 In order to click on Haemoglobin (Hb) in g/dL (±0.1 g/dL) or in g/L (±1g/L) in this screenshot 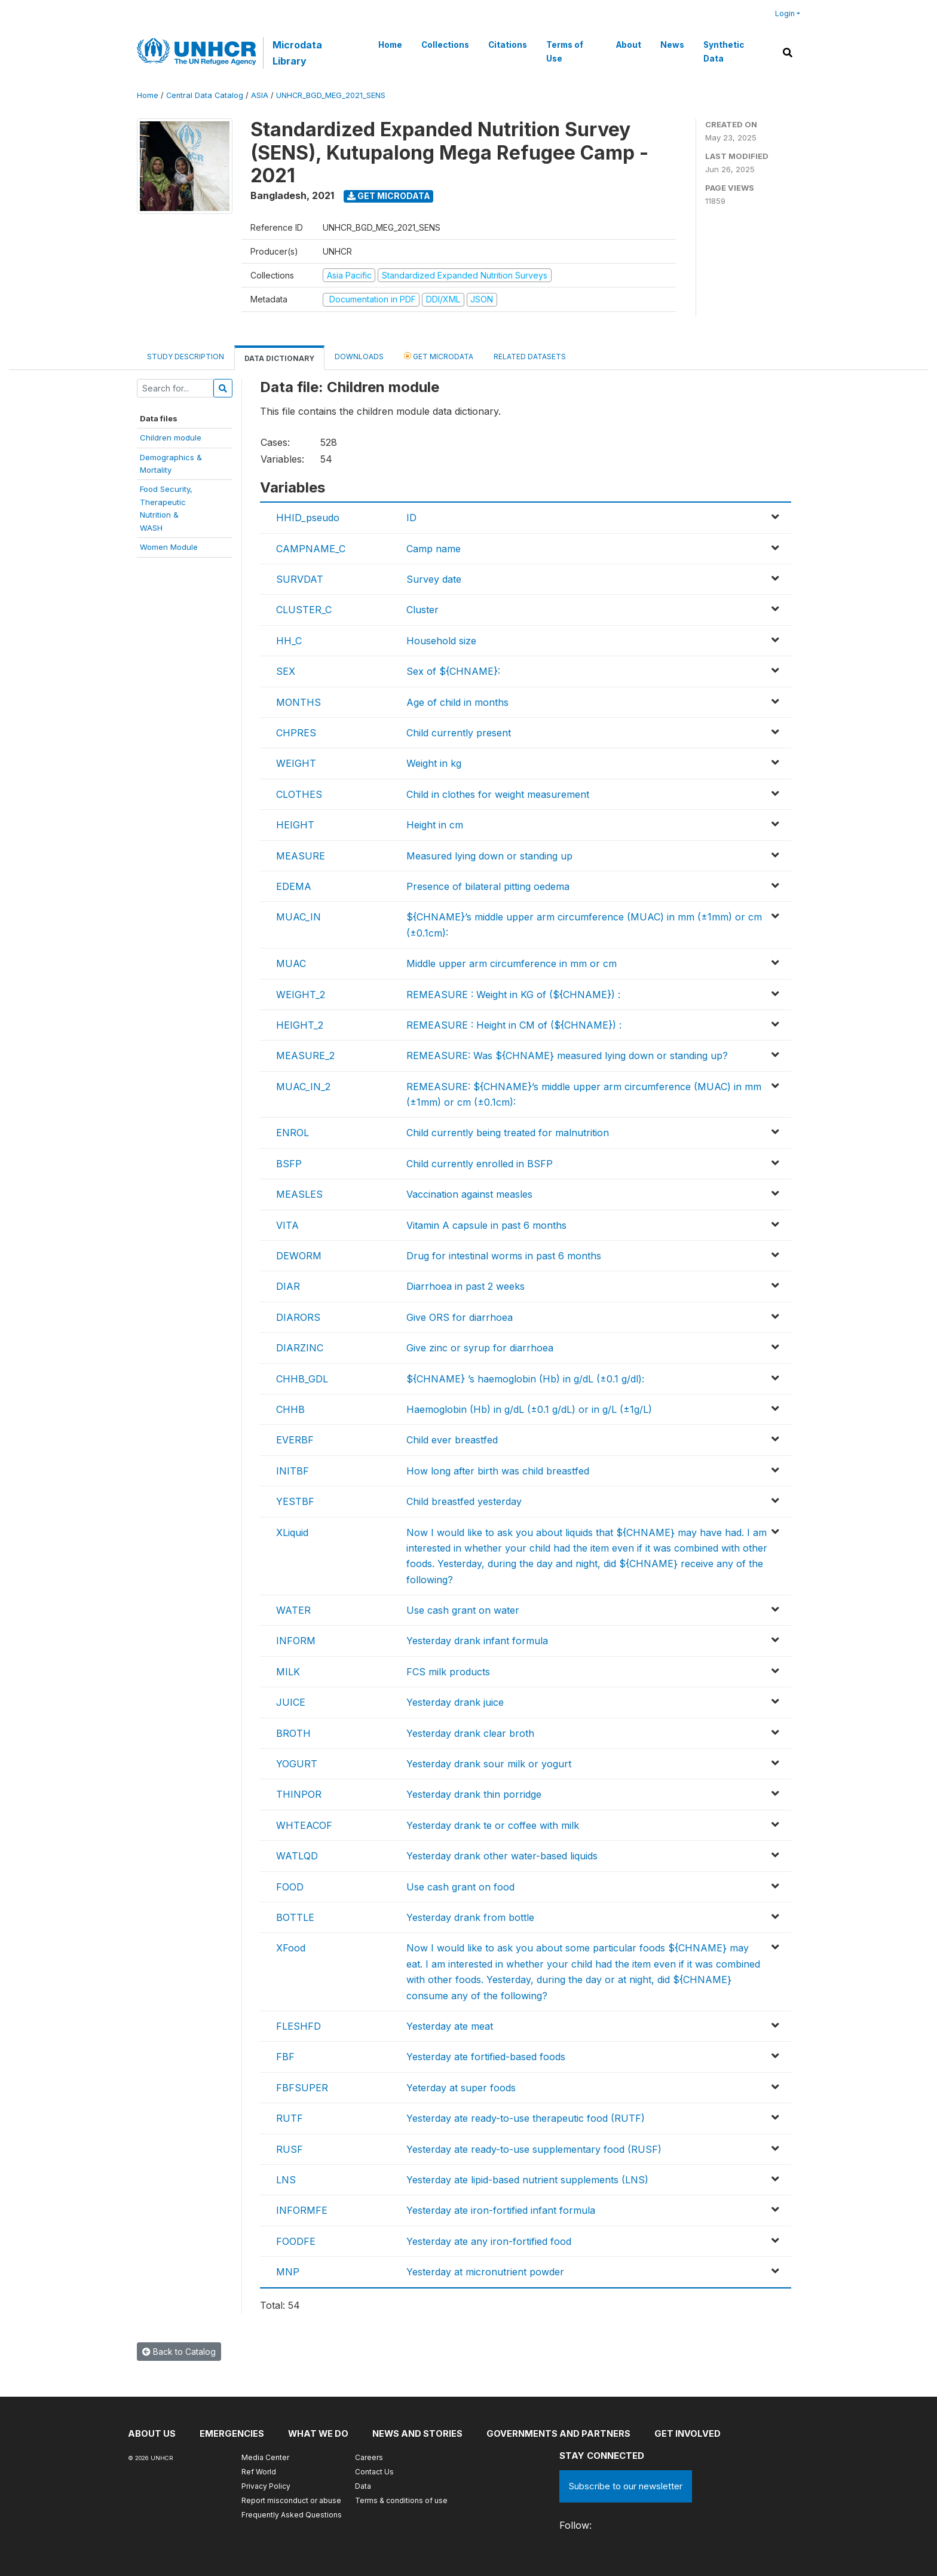, I will do `click(529, 1409)`.